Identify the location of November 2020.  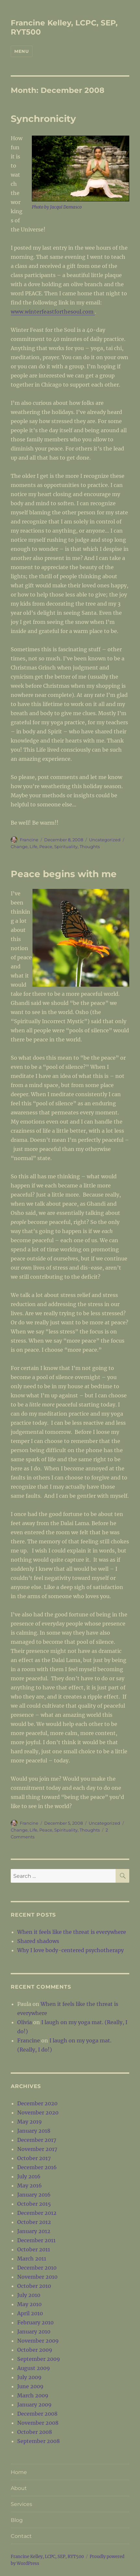
(37, 2112).